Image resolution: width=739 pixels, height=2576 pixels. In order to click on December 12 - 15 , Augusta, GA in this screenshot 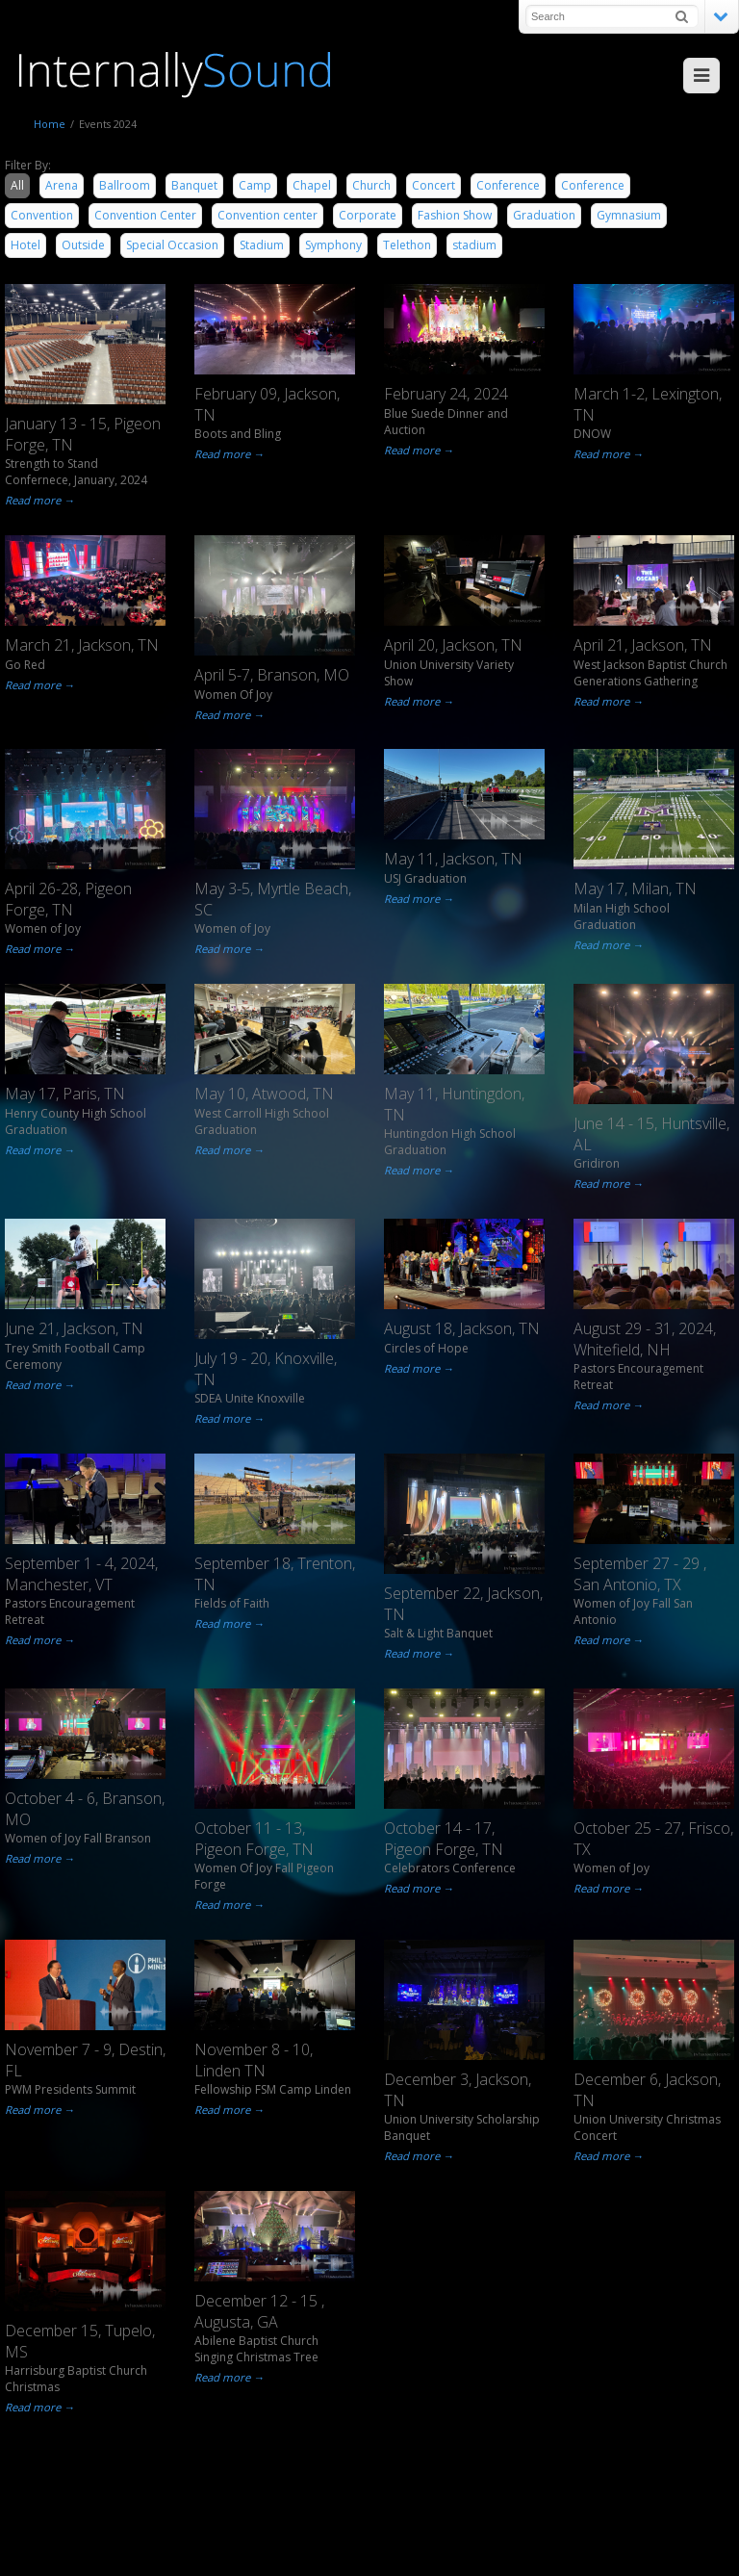, I will do `click(259, 2311)`.